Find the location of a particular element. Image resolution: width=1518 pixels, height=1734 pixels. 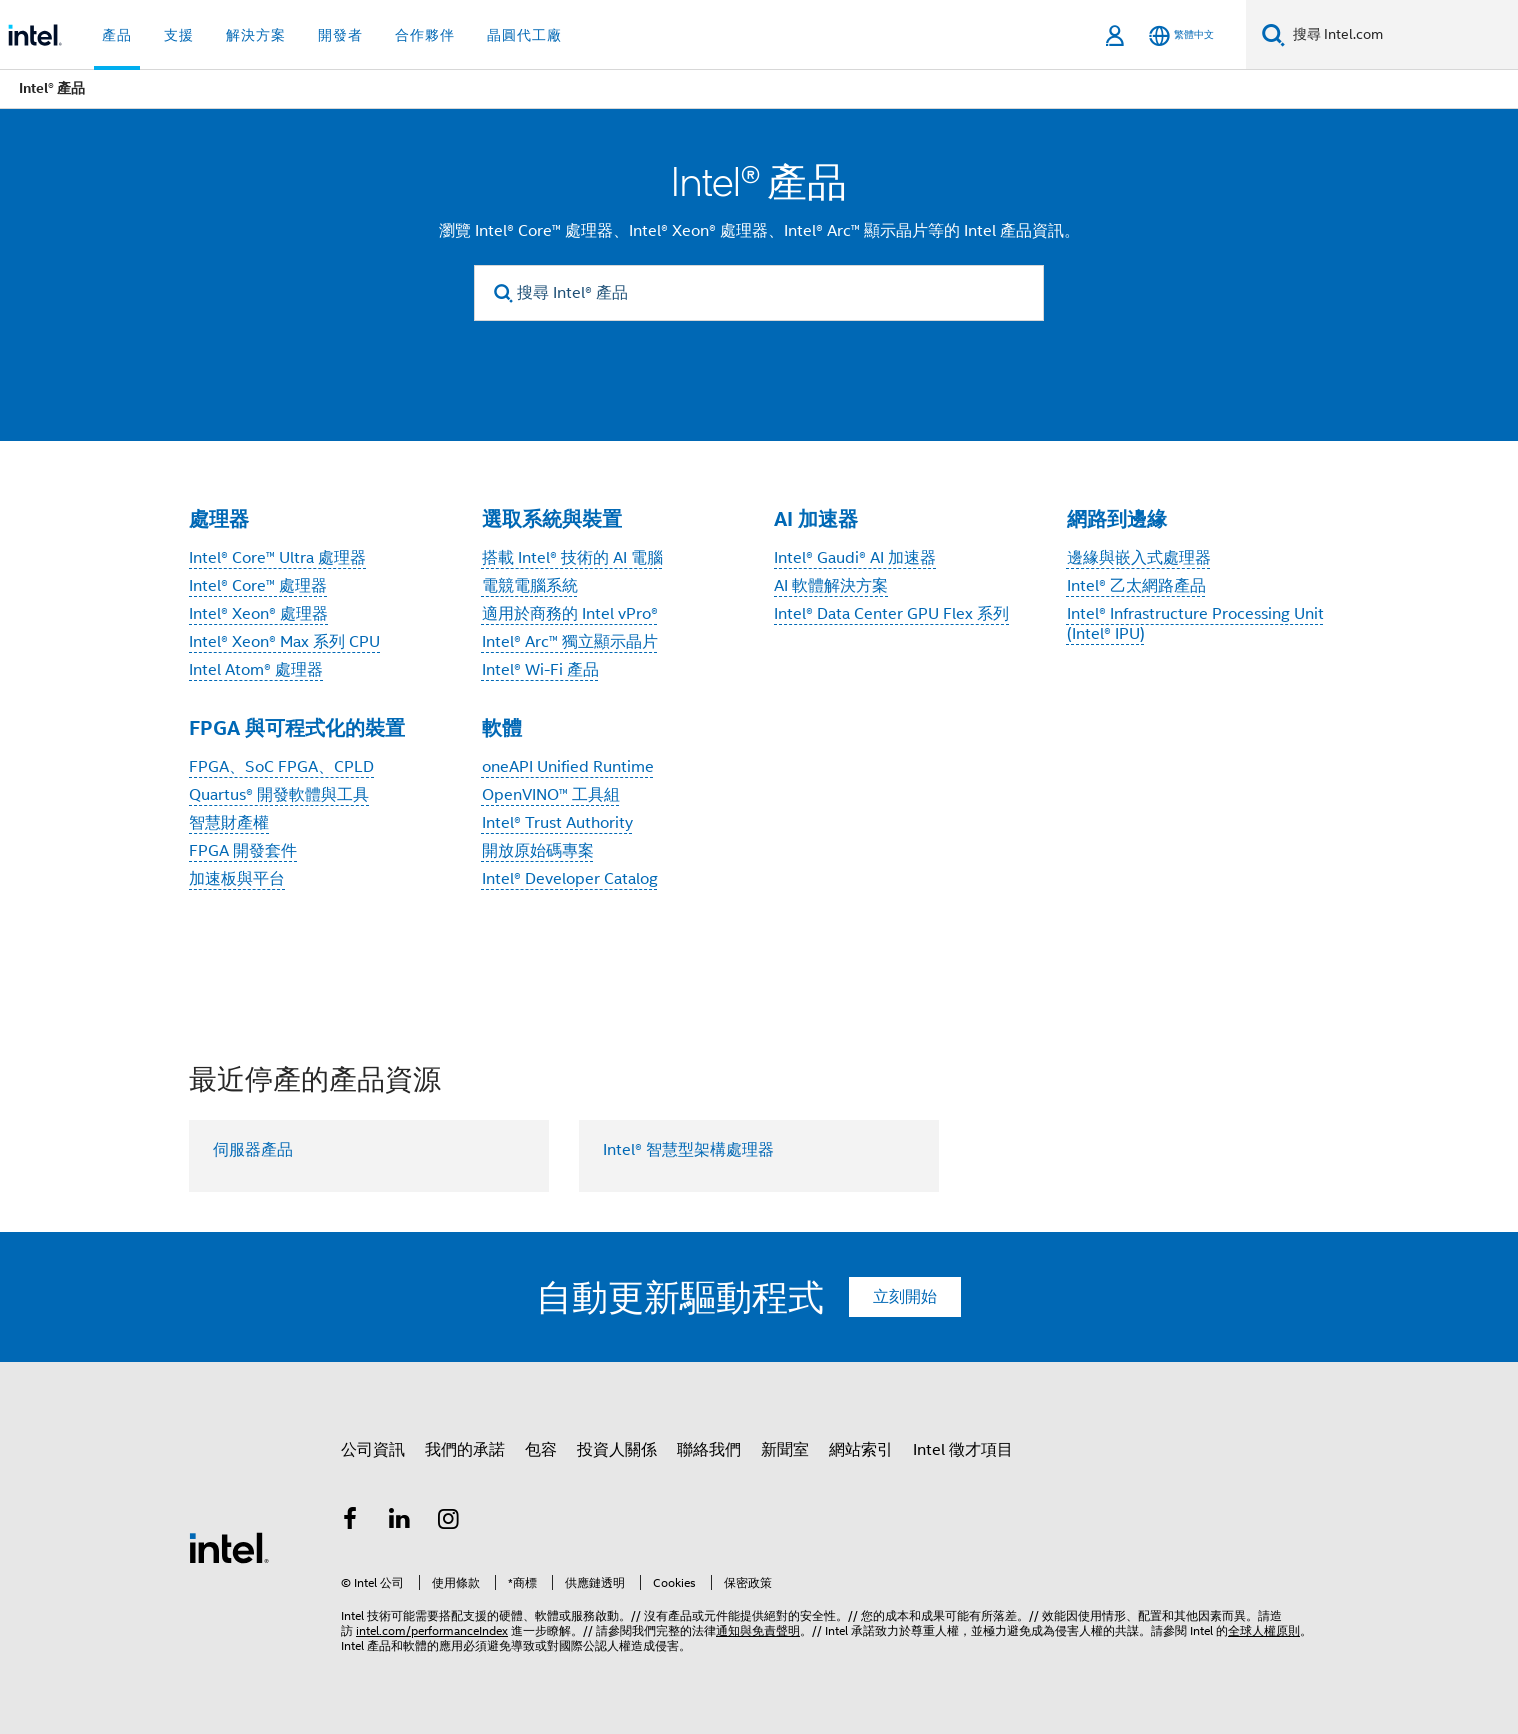

Intel 徵才項目 is located at coordinates (963, 1450).